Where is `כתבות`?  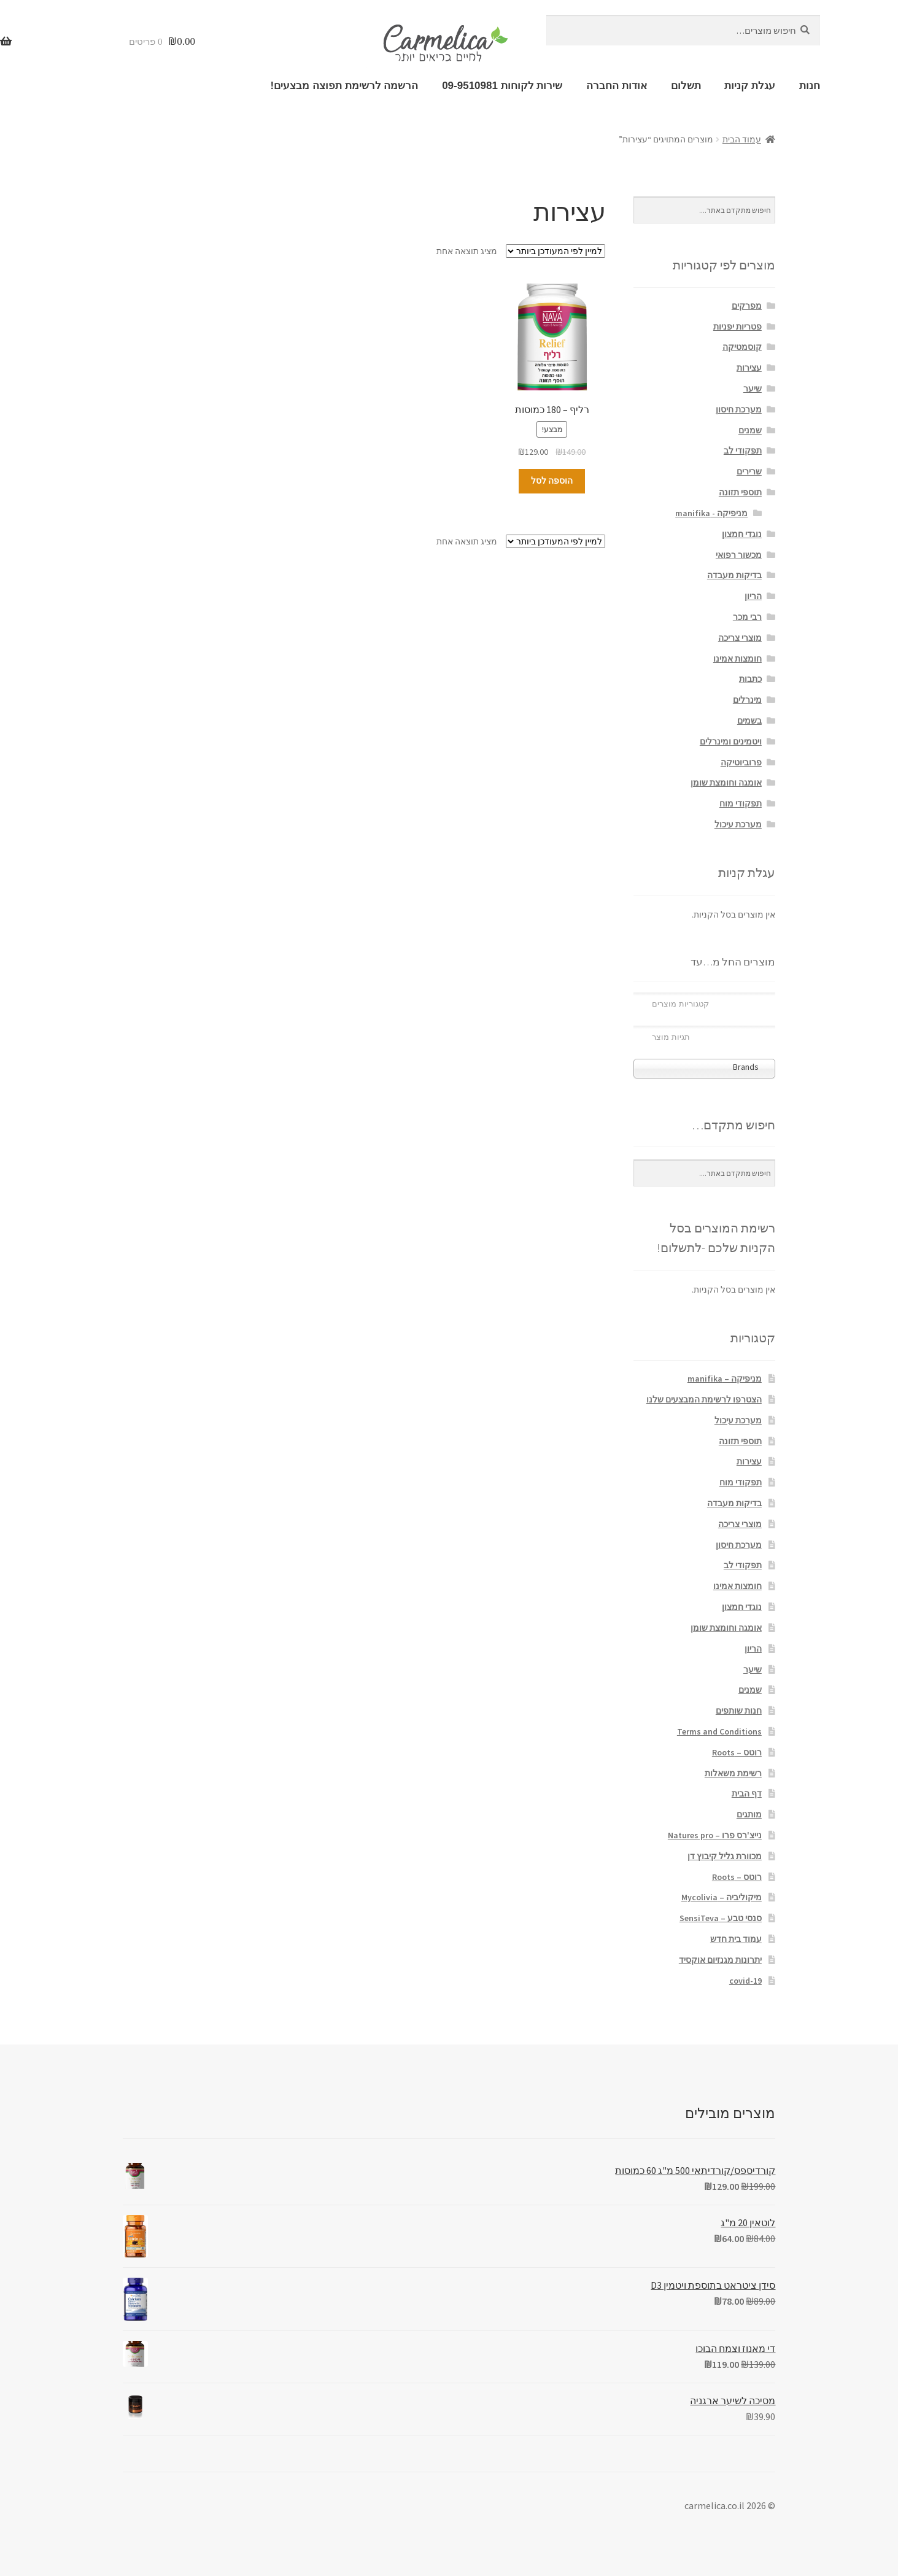
כתבות is located at coordinates (750, 678).